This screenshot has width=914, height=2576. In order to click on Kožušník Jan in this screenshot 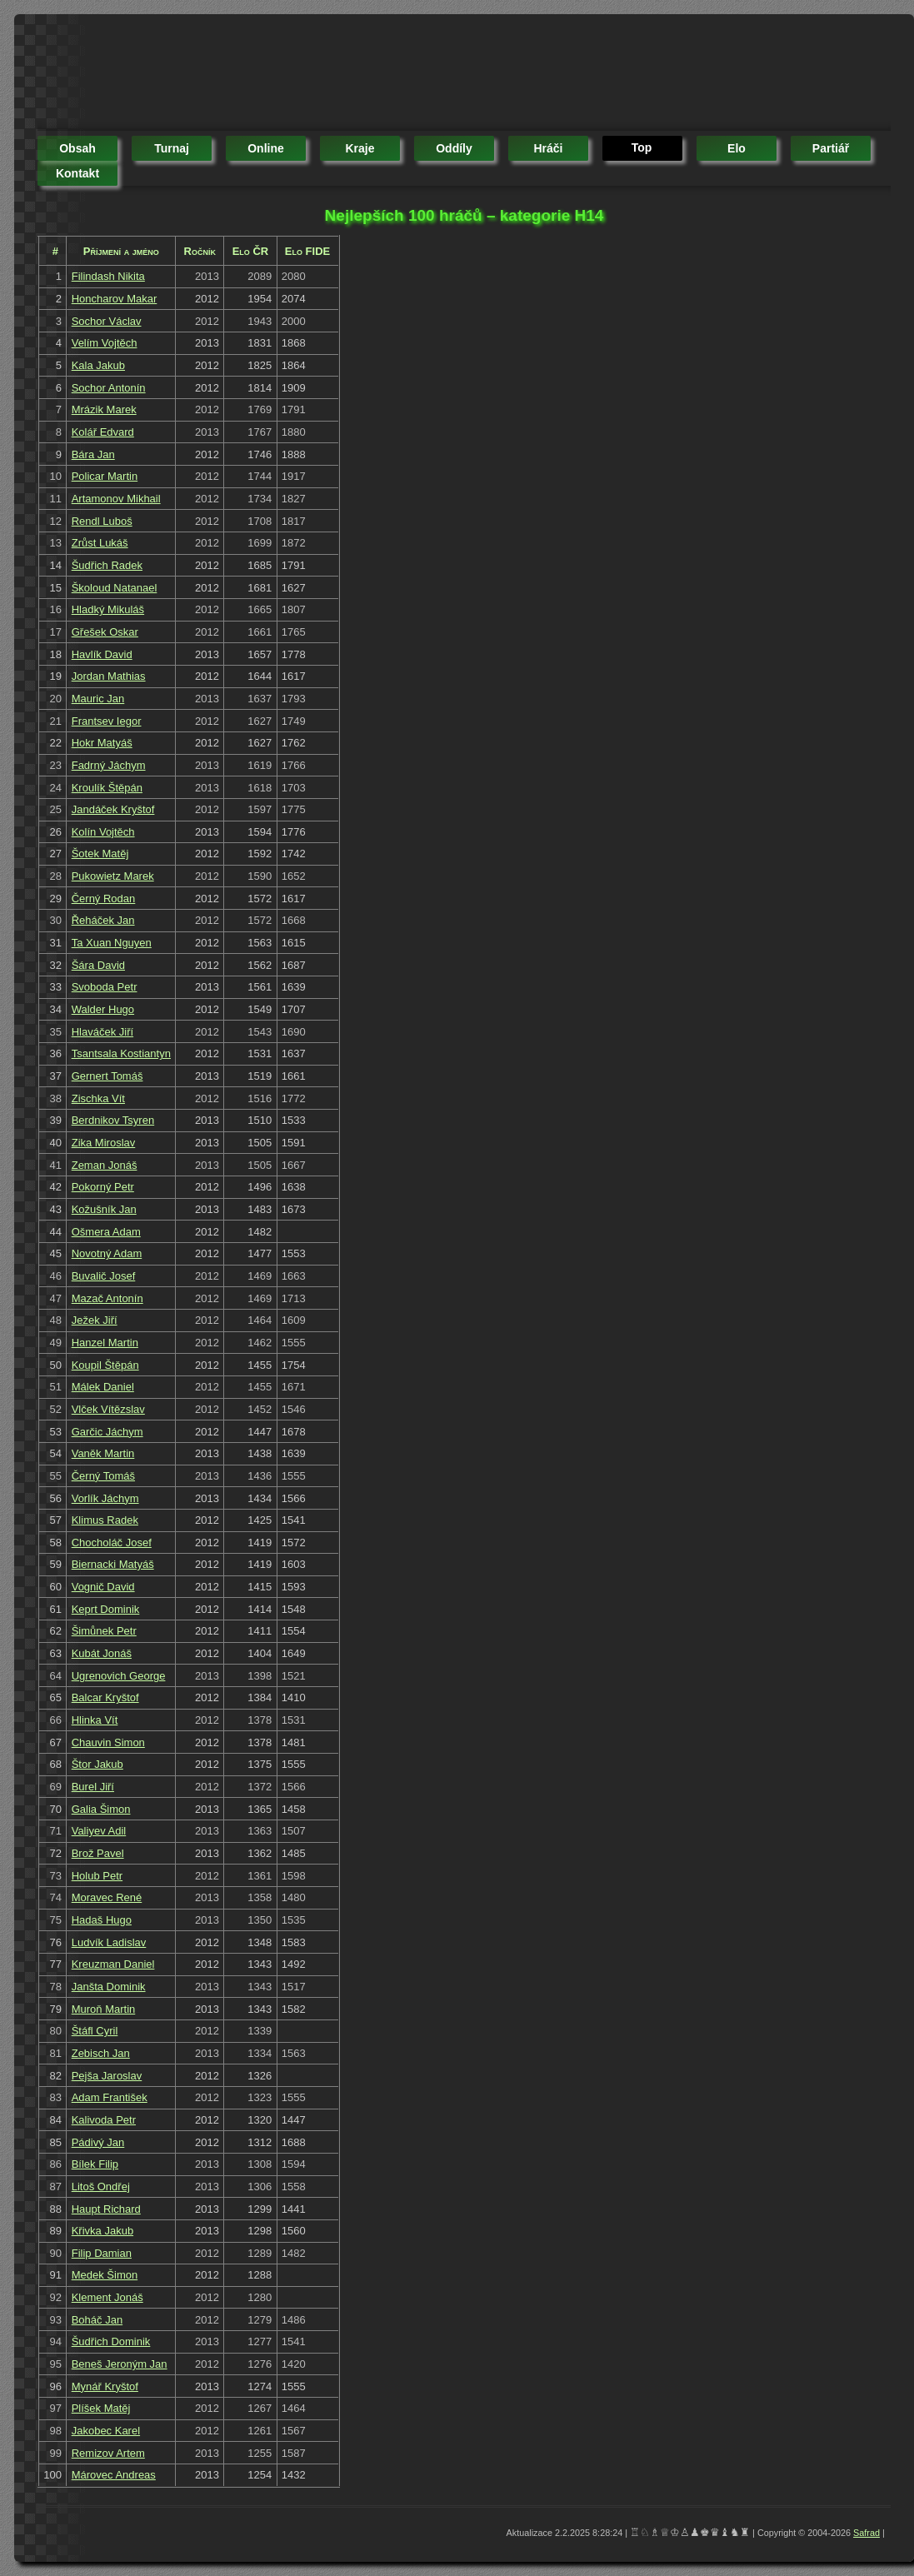, I will do `click(104, 1209)`.